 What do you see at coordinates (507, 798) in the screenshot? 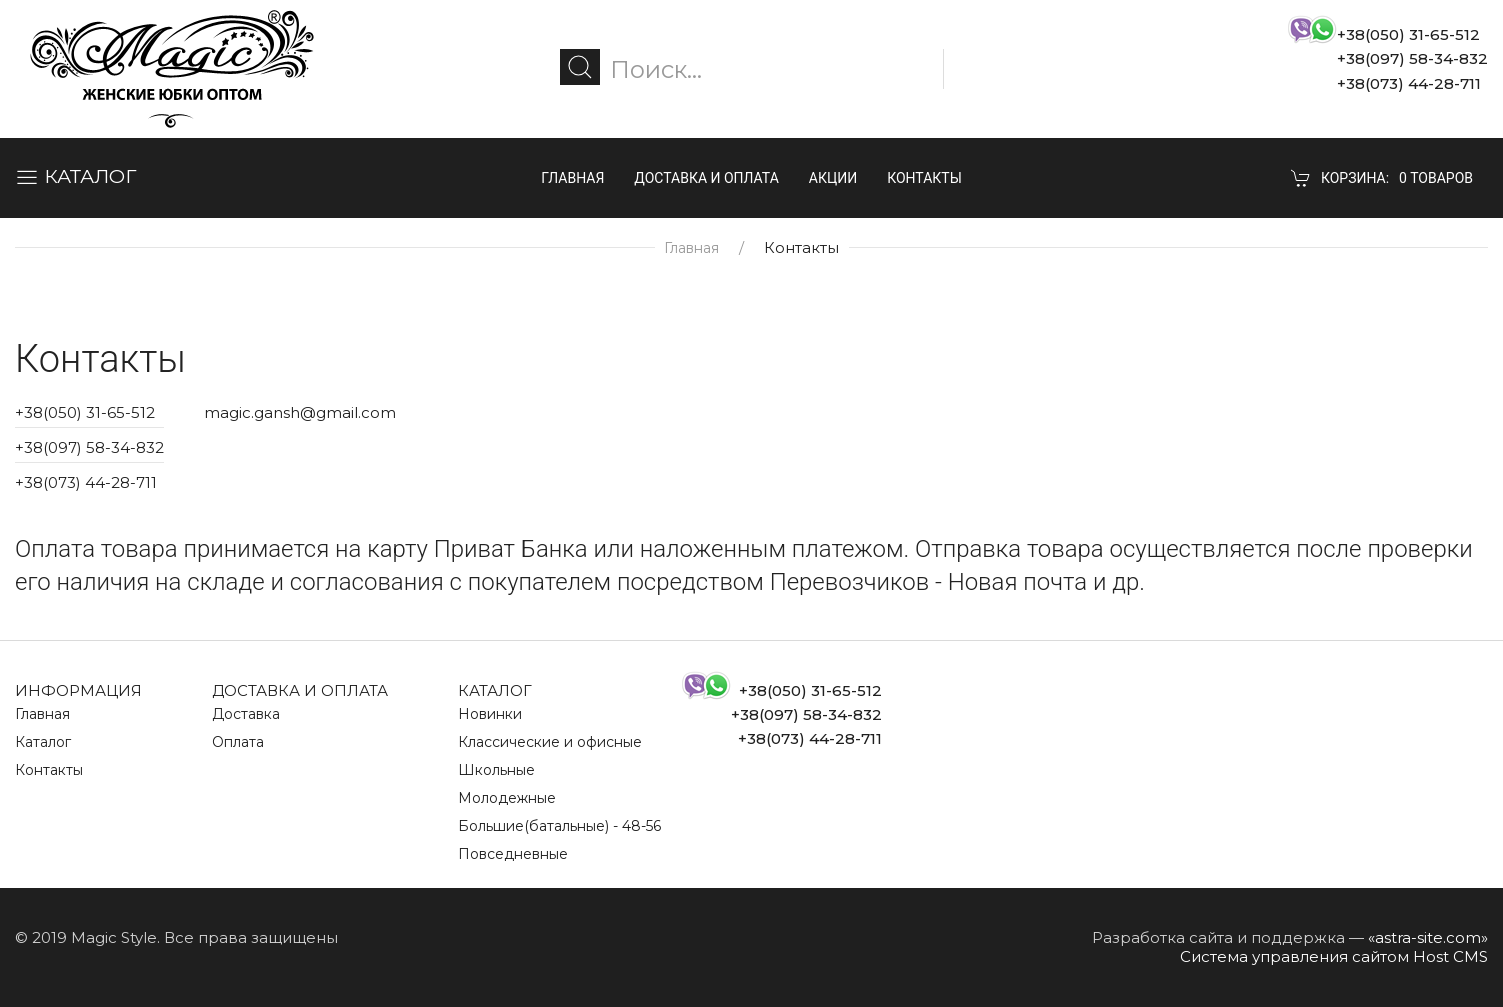
I see `Молодежные` at bounding box center [507, 798].